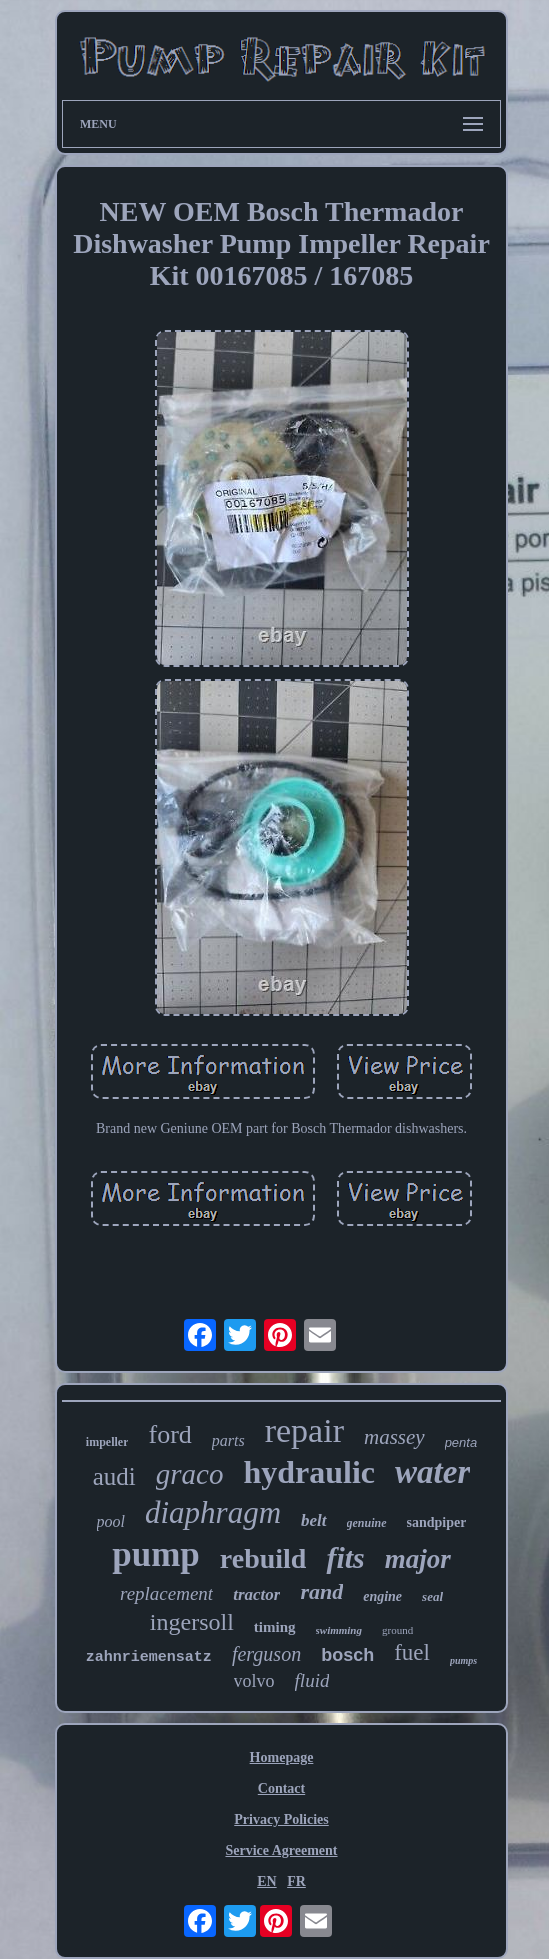 The height and width of the screenshot is (1959, 549). I want to click on belt, so click(314, 1520).